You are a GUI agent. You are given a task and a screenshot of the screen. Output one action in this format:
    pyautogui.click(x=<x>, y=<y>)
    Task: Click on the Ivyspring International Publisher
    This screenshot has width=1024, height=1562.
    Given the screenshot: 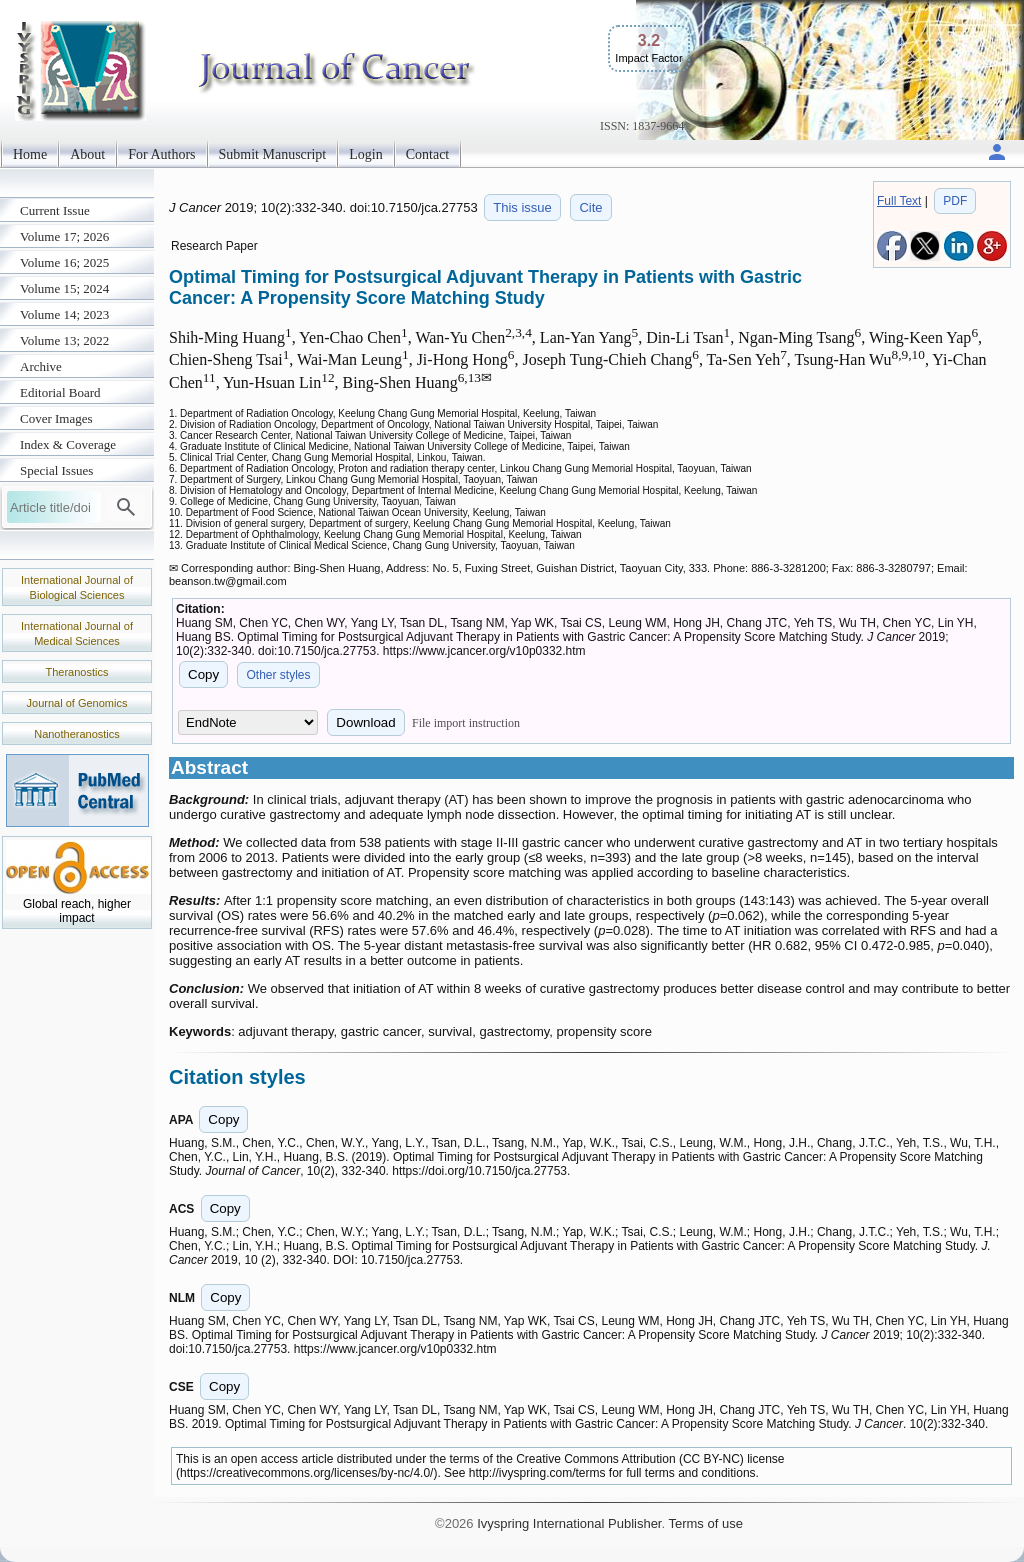 What is the action you would take?
    pyautogui.click(x=569, y=1523)
    